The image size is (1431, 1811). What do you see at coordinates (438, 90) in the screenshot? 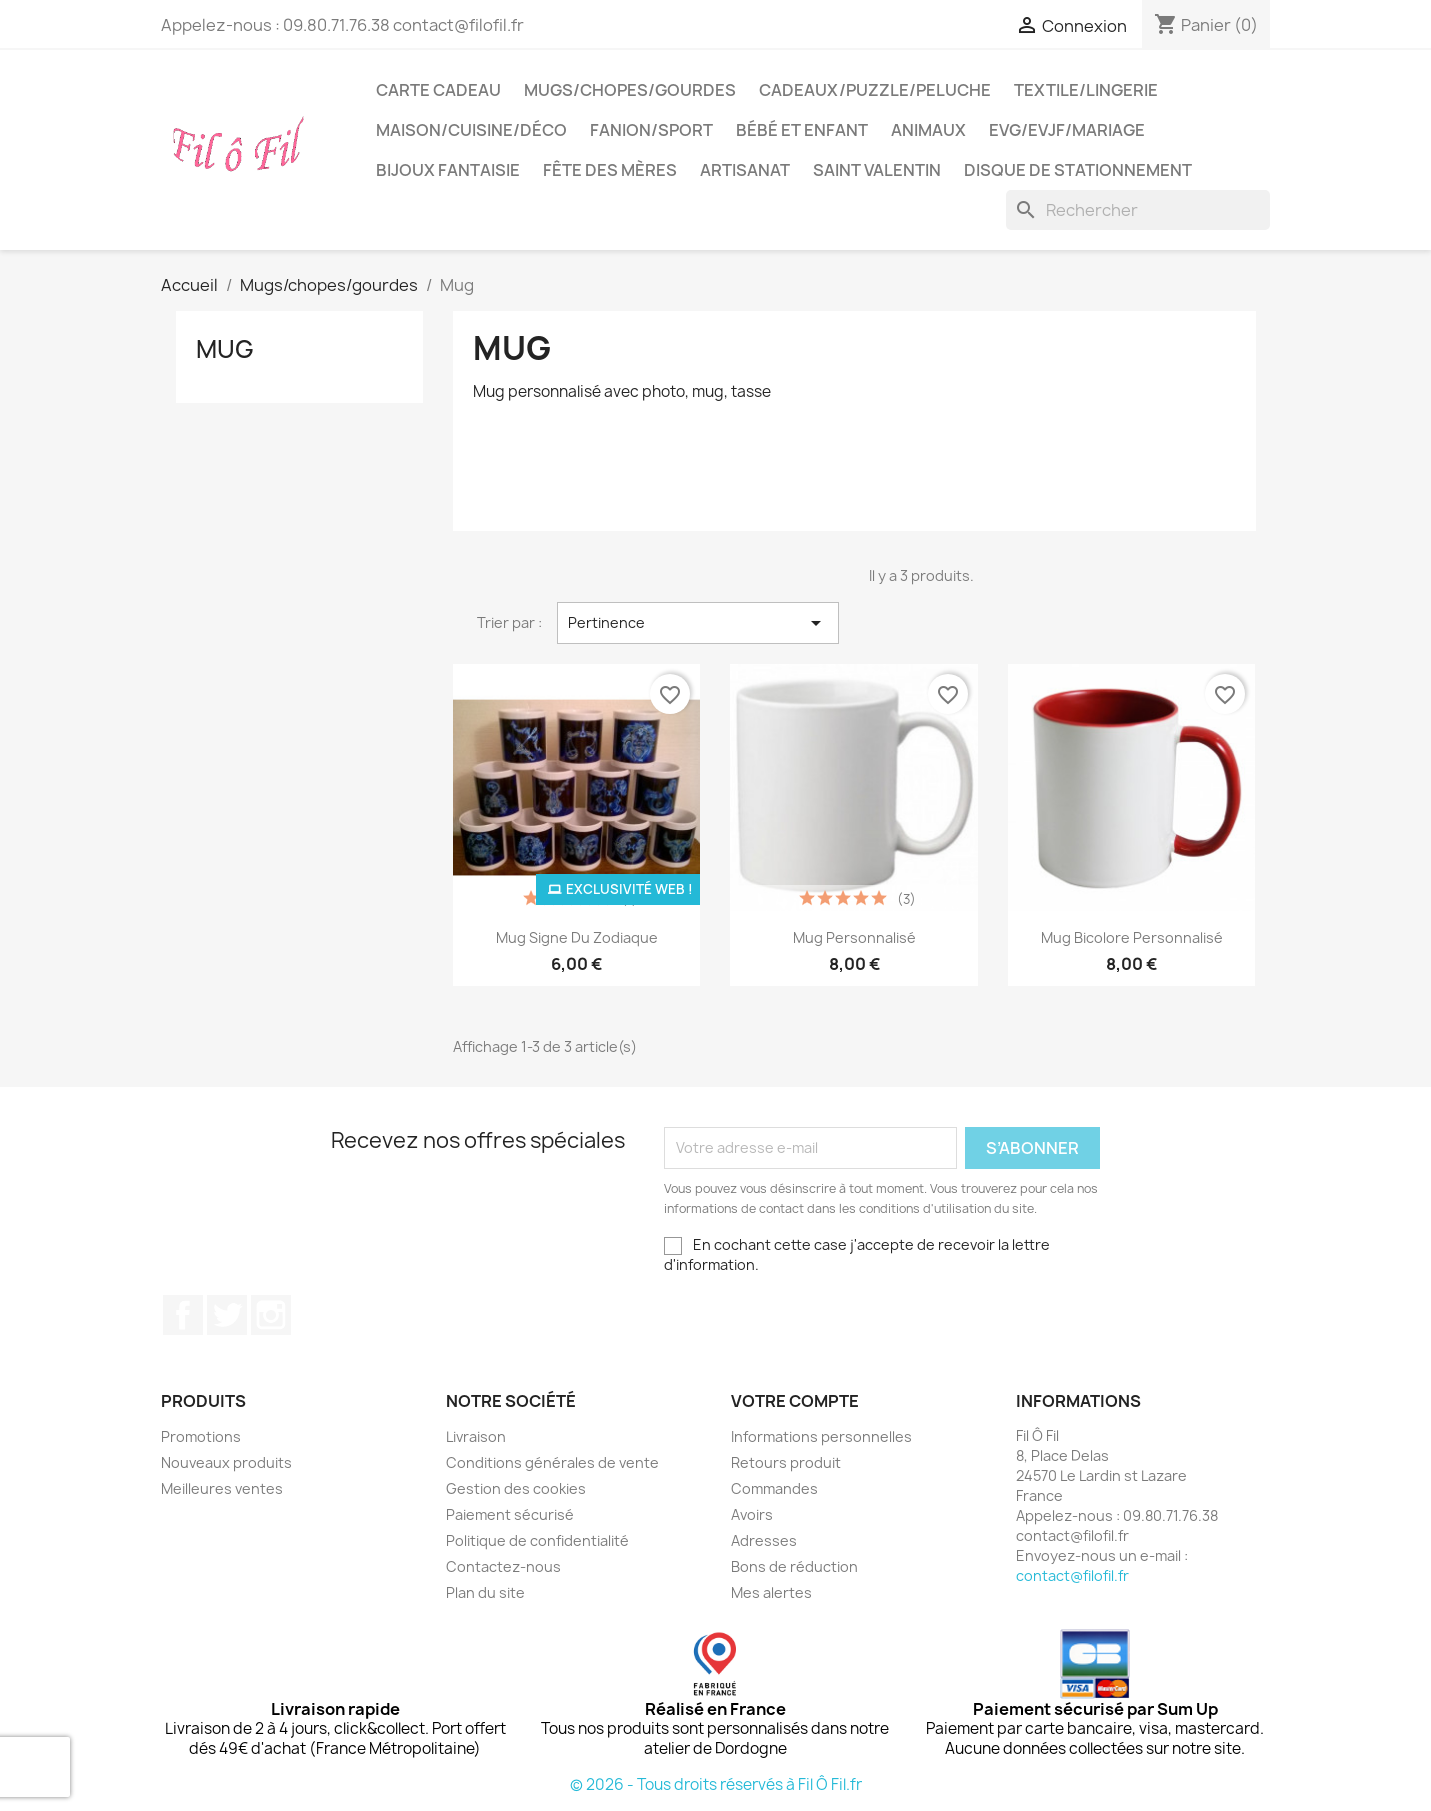
I see `Carte cadeau` at bounding box center [438, 90].